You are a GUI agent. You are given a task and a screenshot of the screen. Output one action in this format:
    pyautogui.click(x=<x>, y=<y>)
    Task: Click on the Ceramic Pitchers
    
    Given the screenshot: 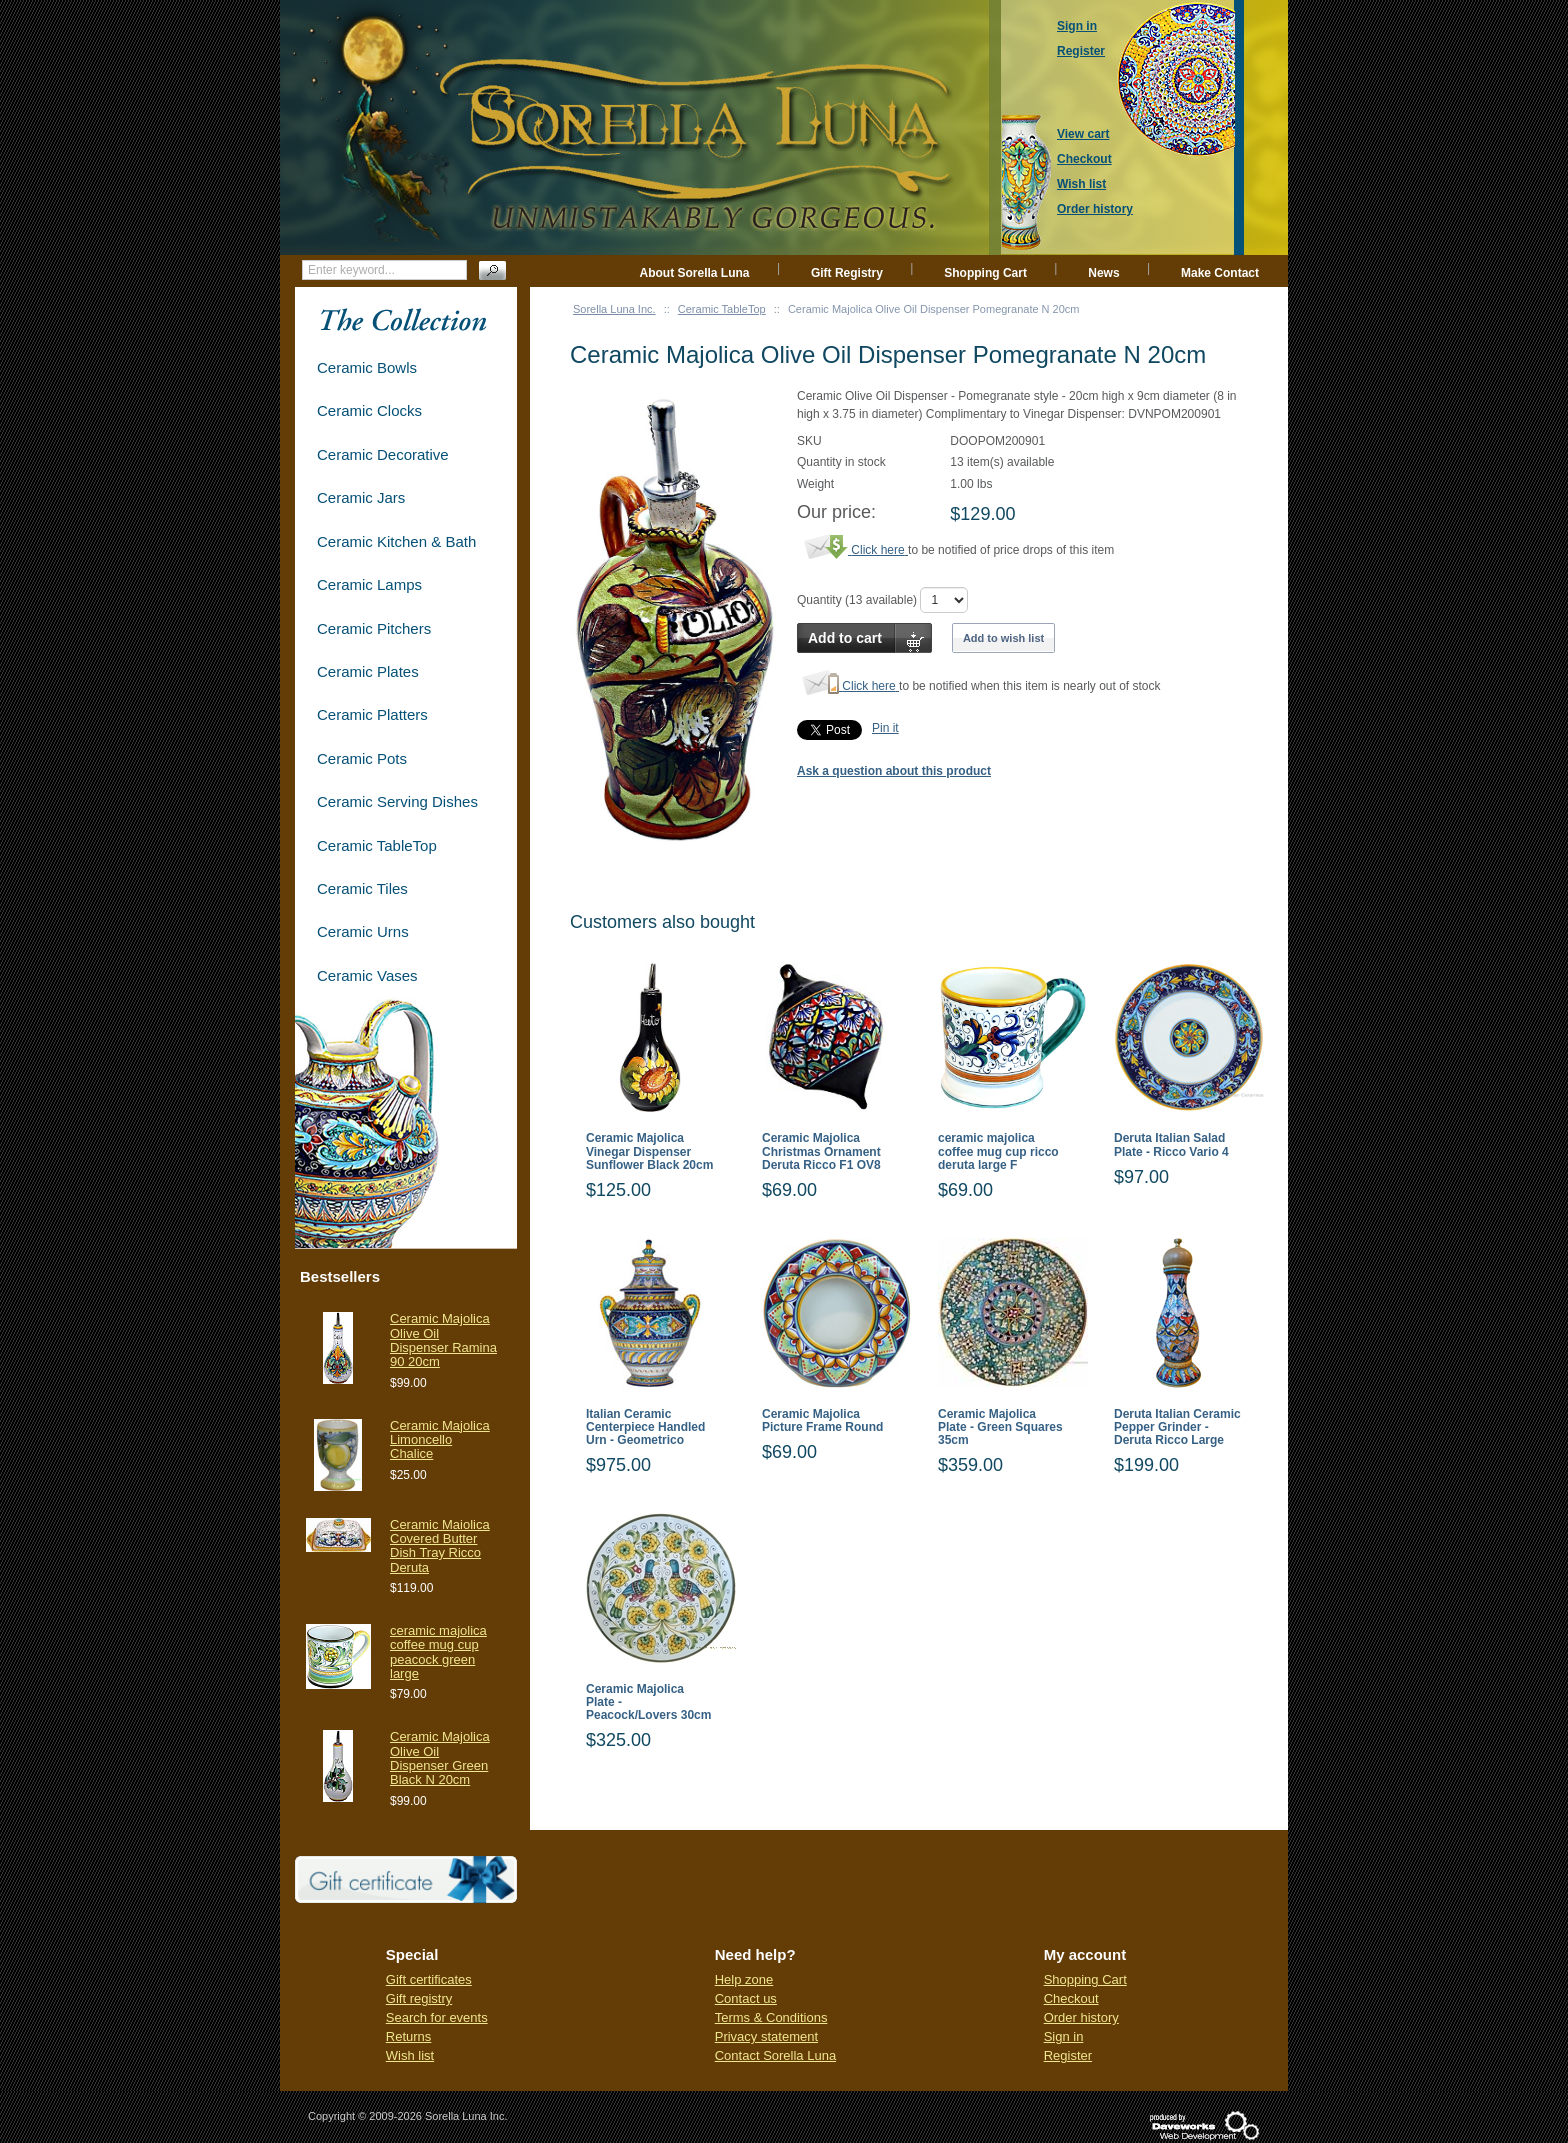 What is the action you would take?
    pyautogui.click(x=374, y=628)
    